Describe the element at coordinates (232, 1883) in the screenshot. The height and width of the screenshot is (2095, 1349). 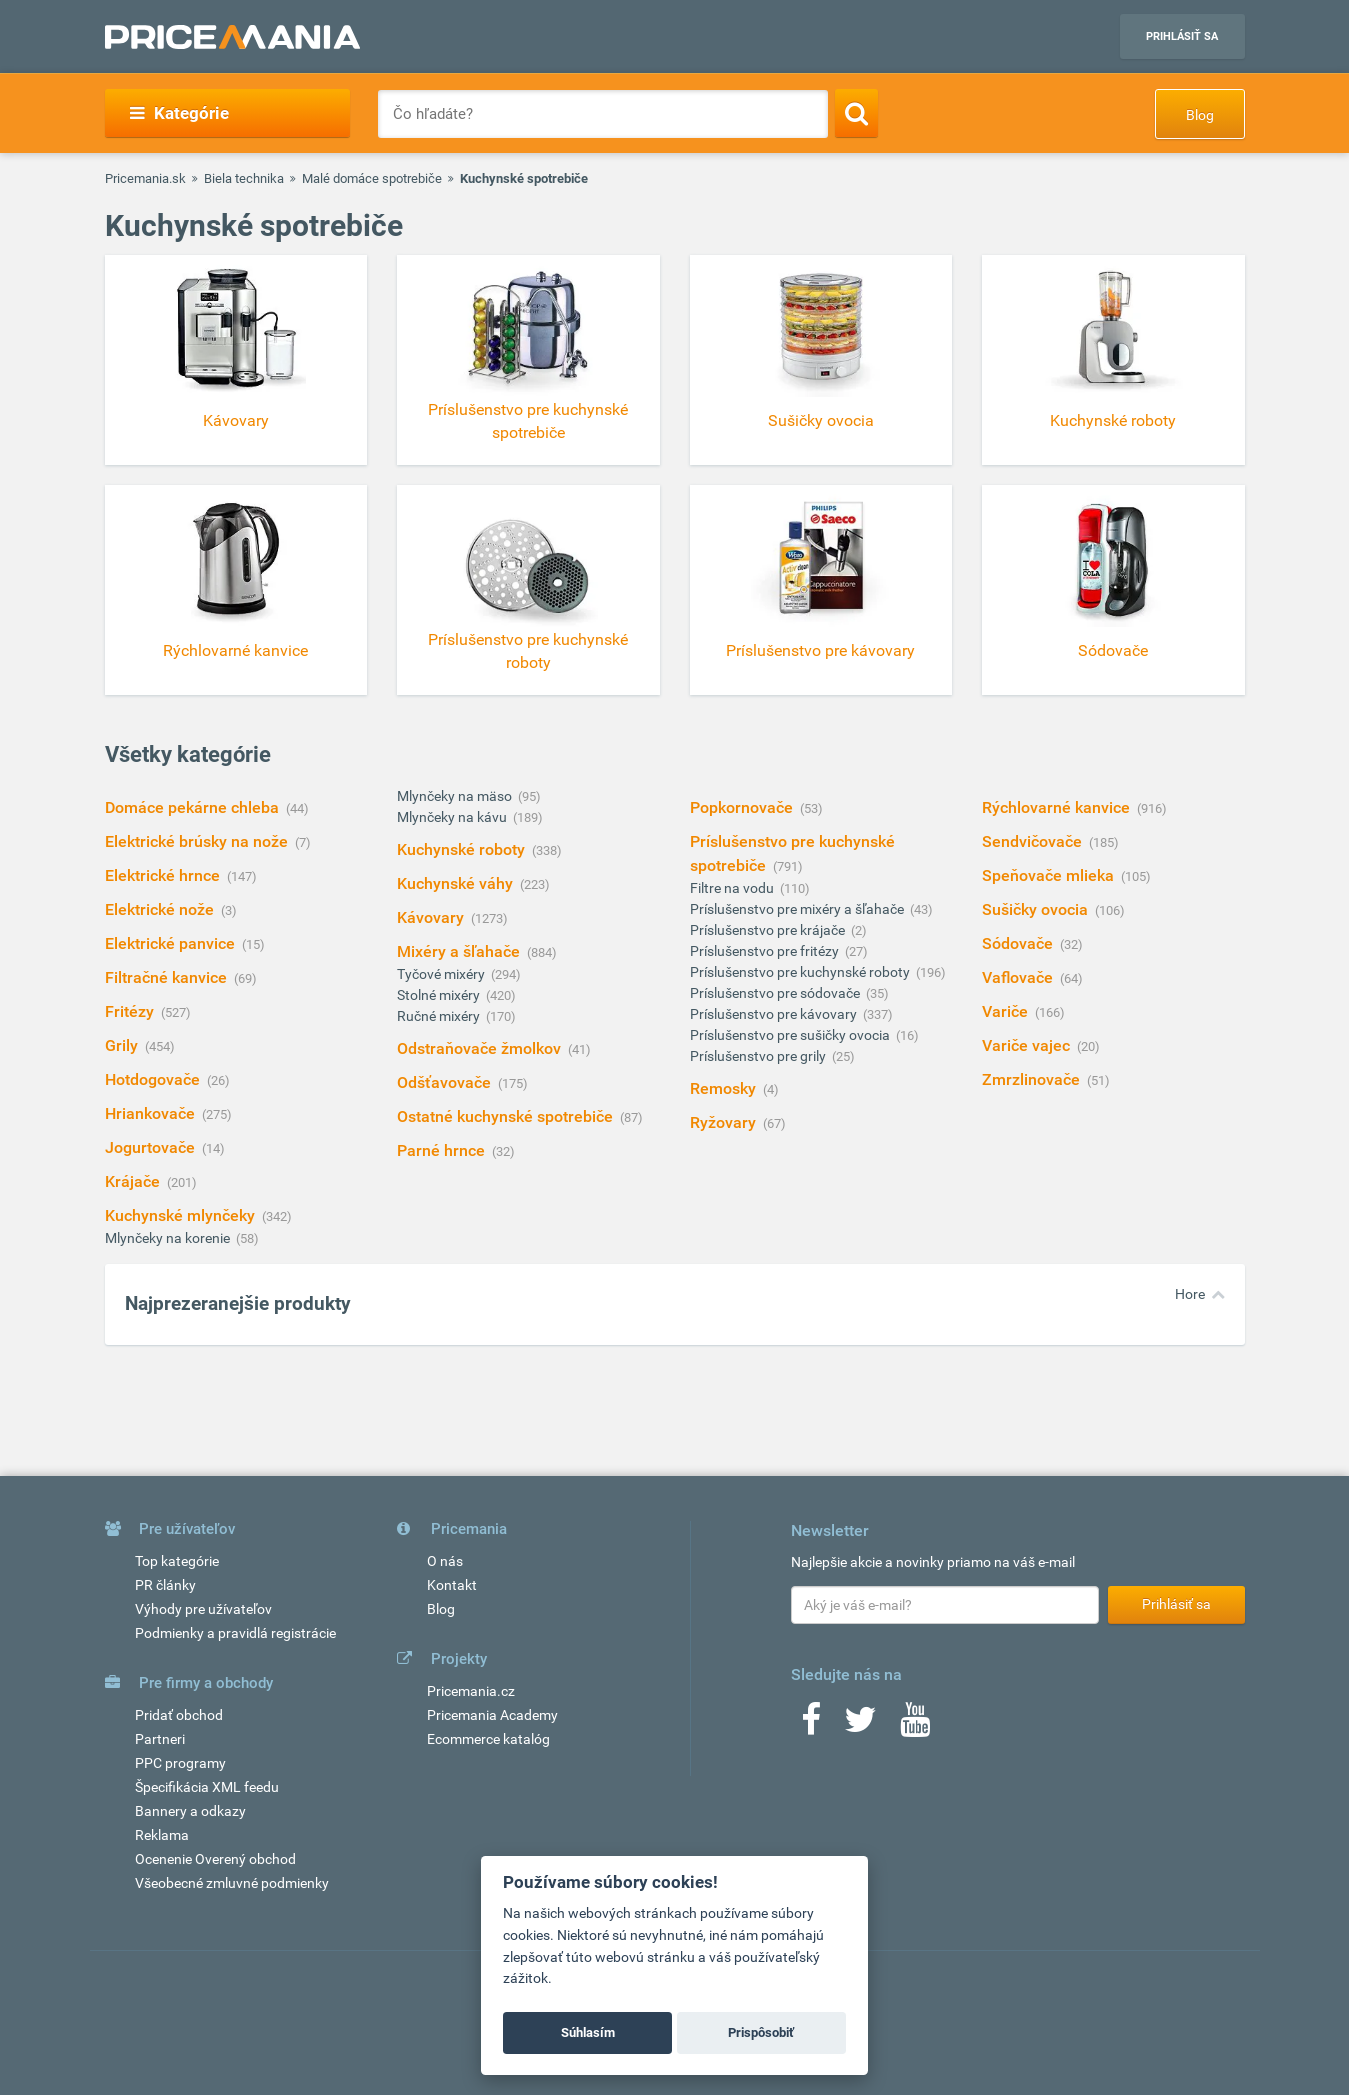
I see `Všeobecné zmluvné podmienky` at that location.